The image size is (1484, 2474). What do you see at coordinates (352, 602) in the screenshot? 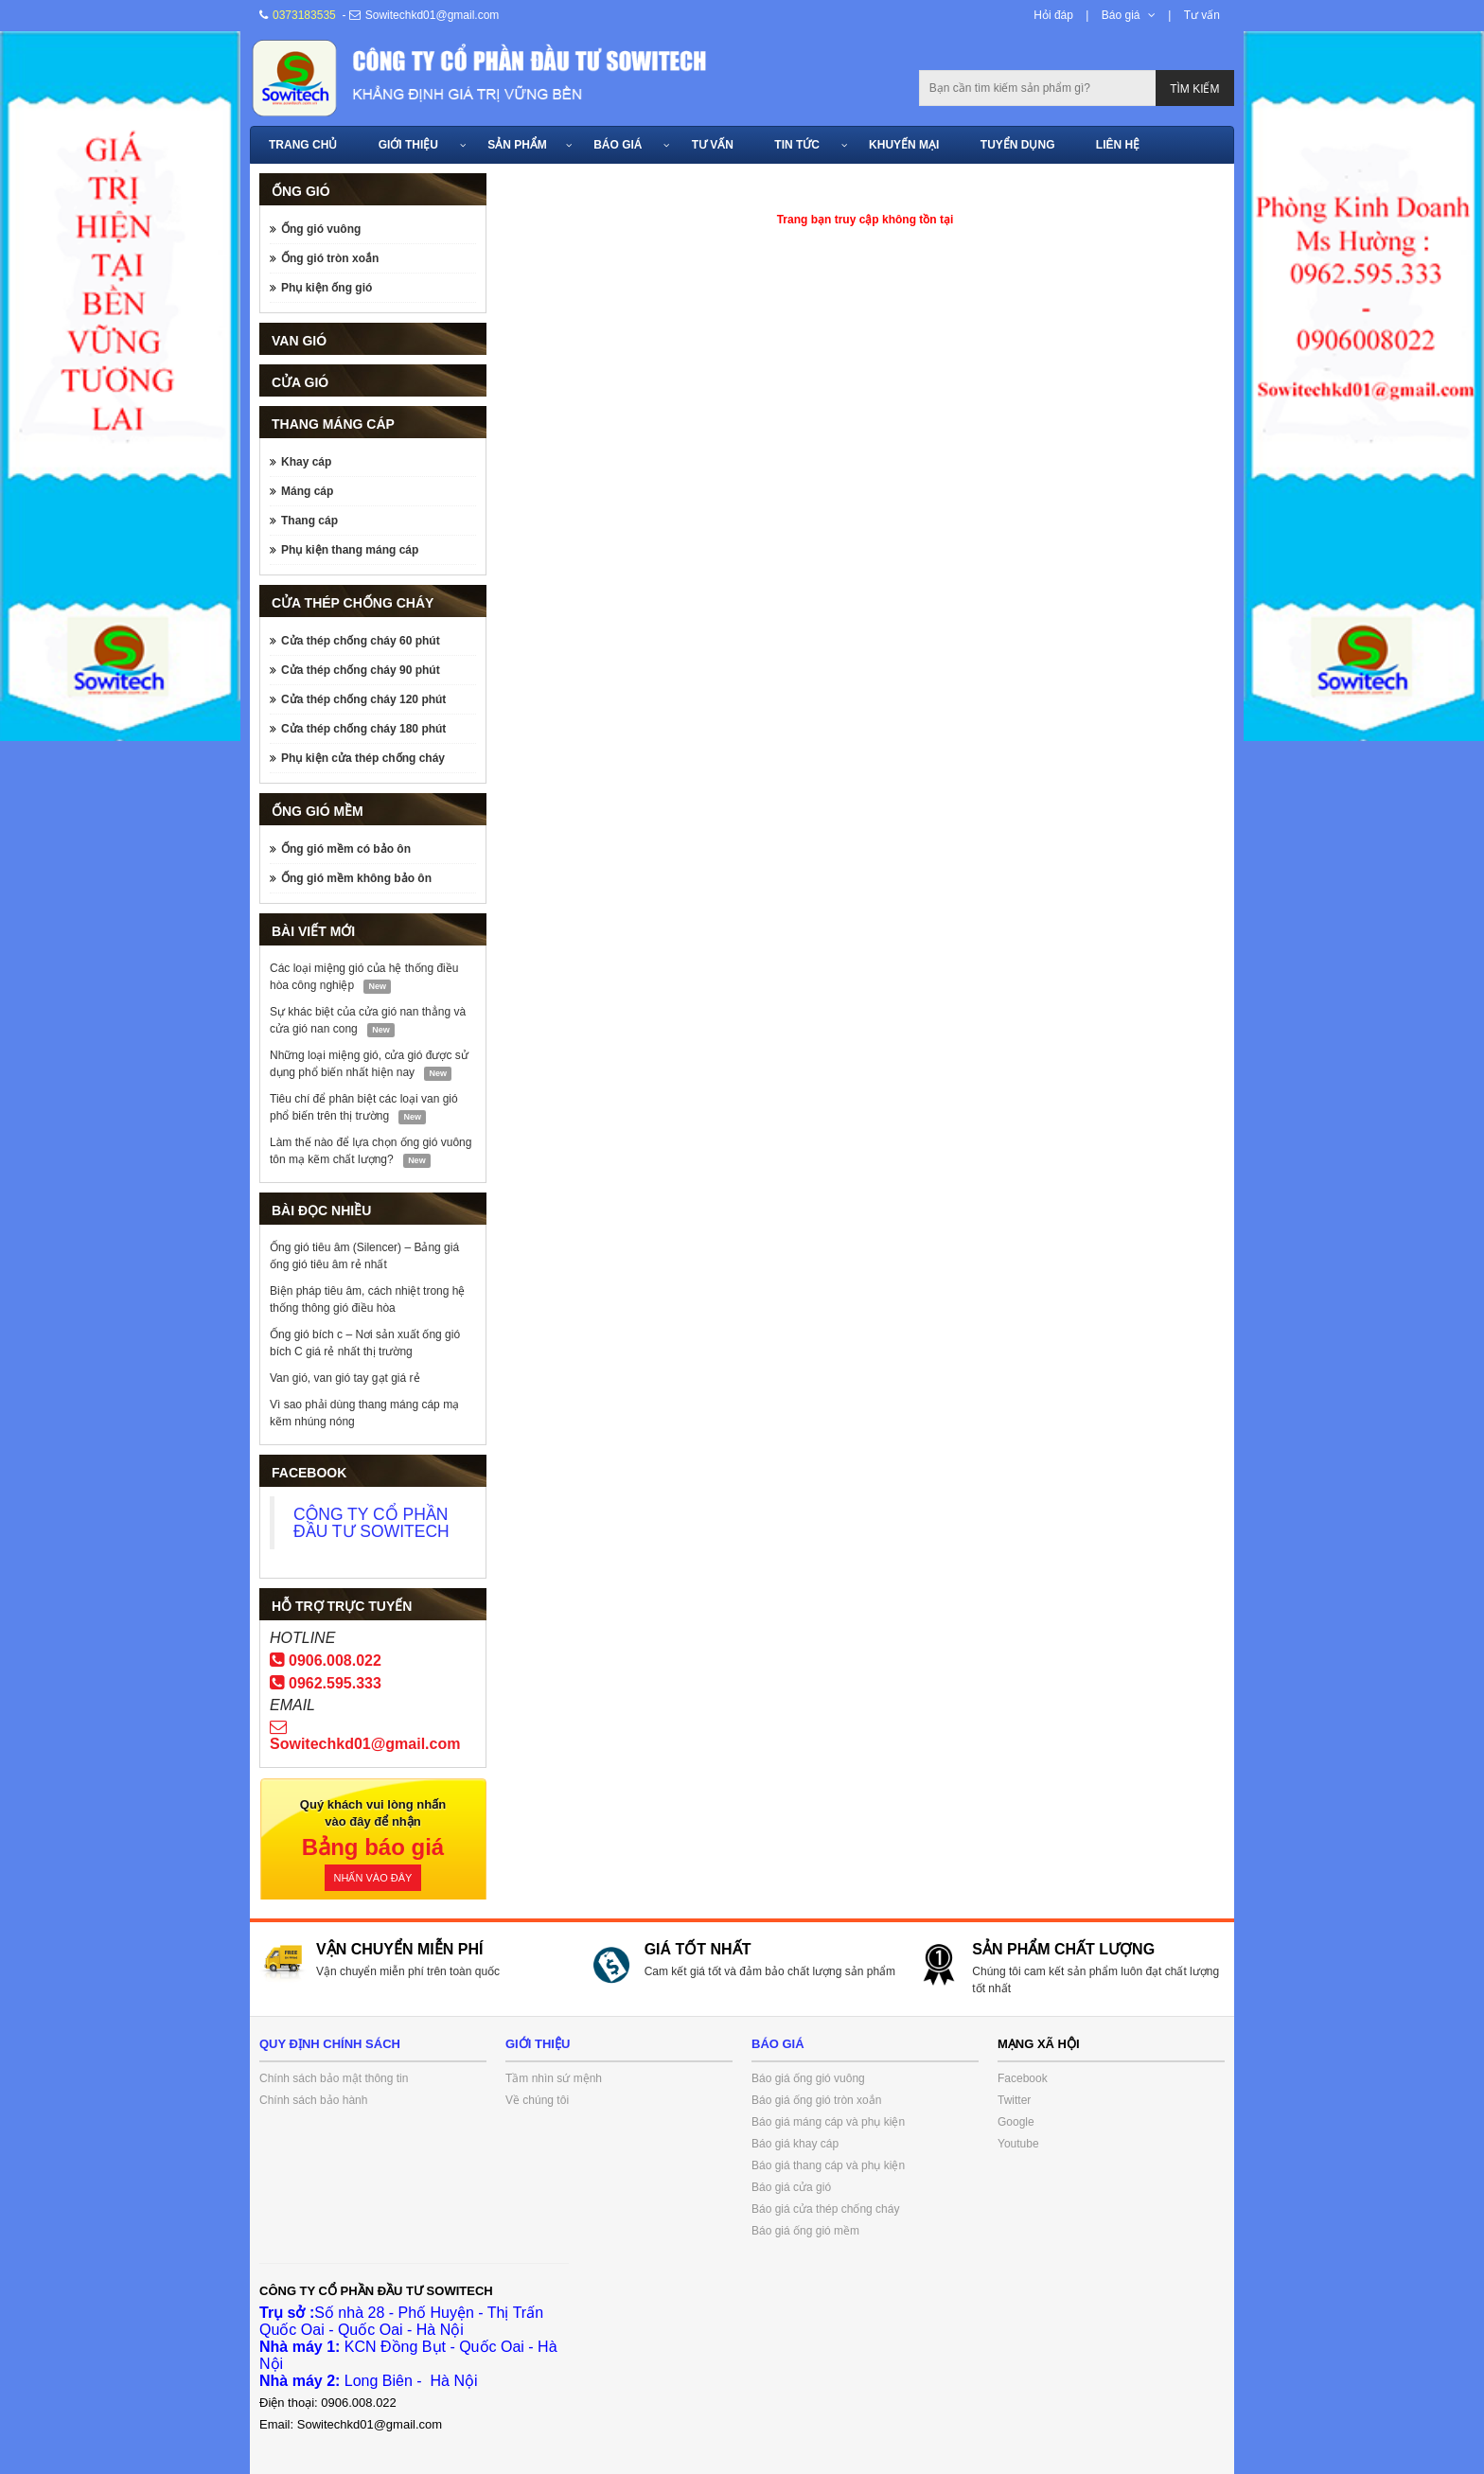
I see `Cửa thép chống cháy` at bounding box center [352, 602].